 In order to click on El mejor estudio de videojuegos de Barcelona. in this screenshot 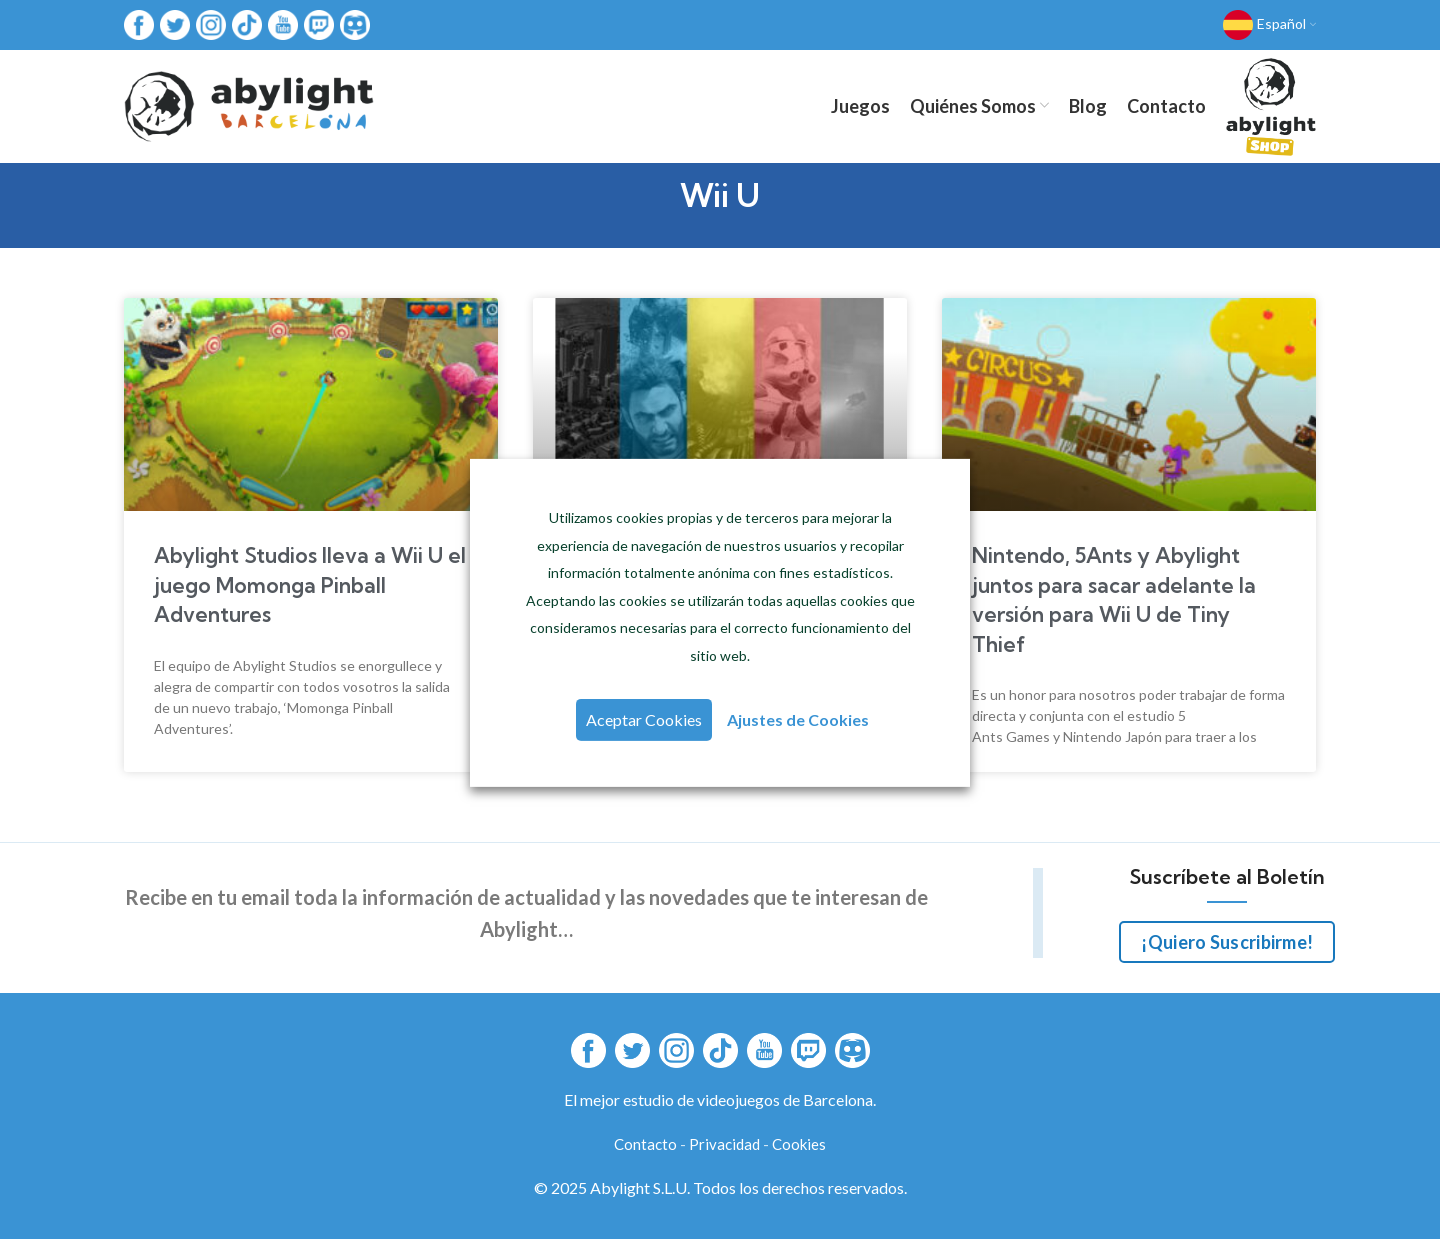, I will do `click(720, 1106)`.